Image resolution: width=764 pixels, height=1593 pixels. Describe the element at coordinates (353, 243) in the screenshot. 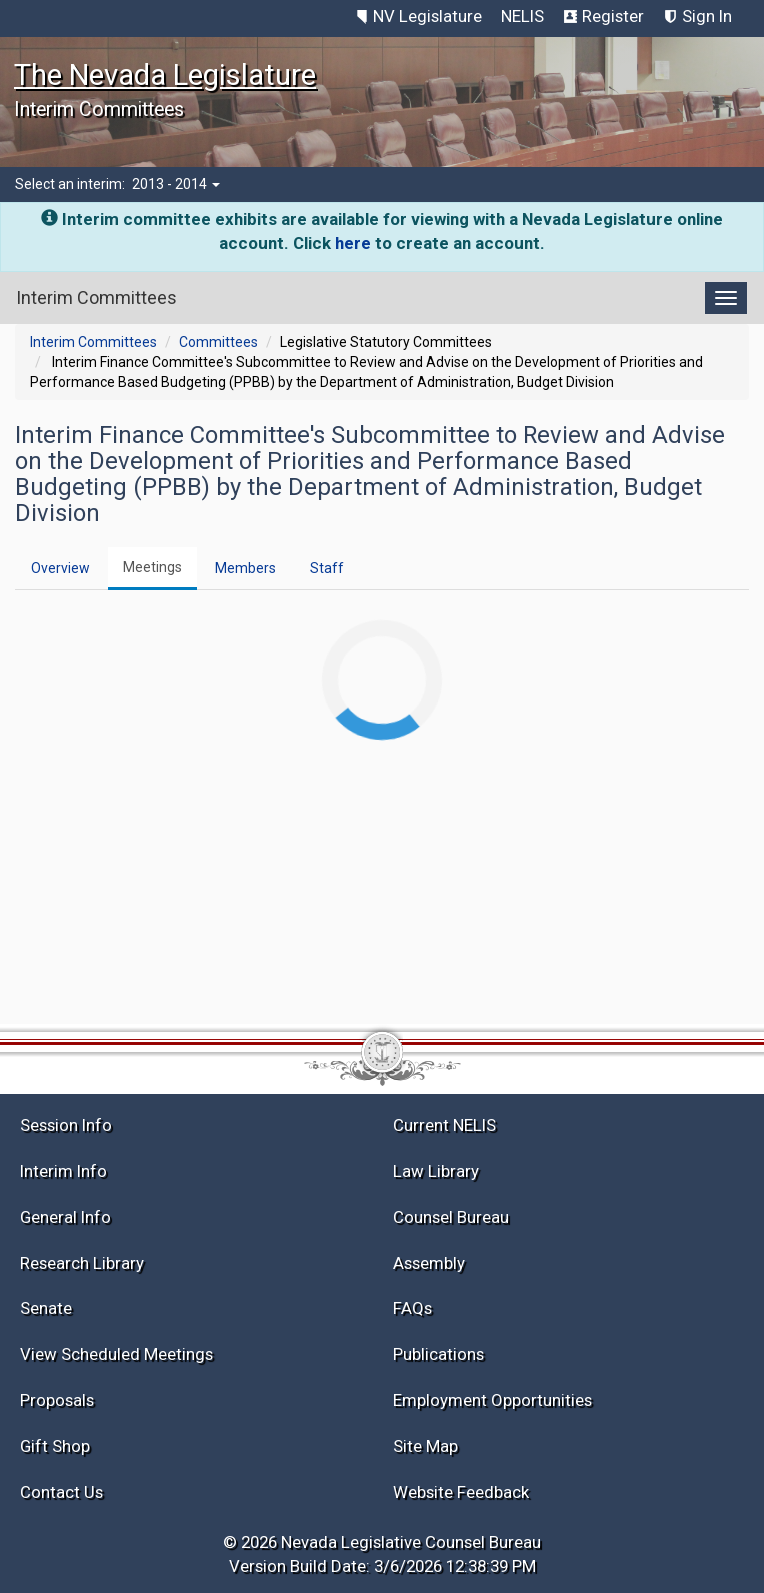

I see `here` at that location.